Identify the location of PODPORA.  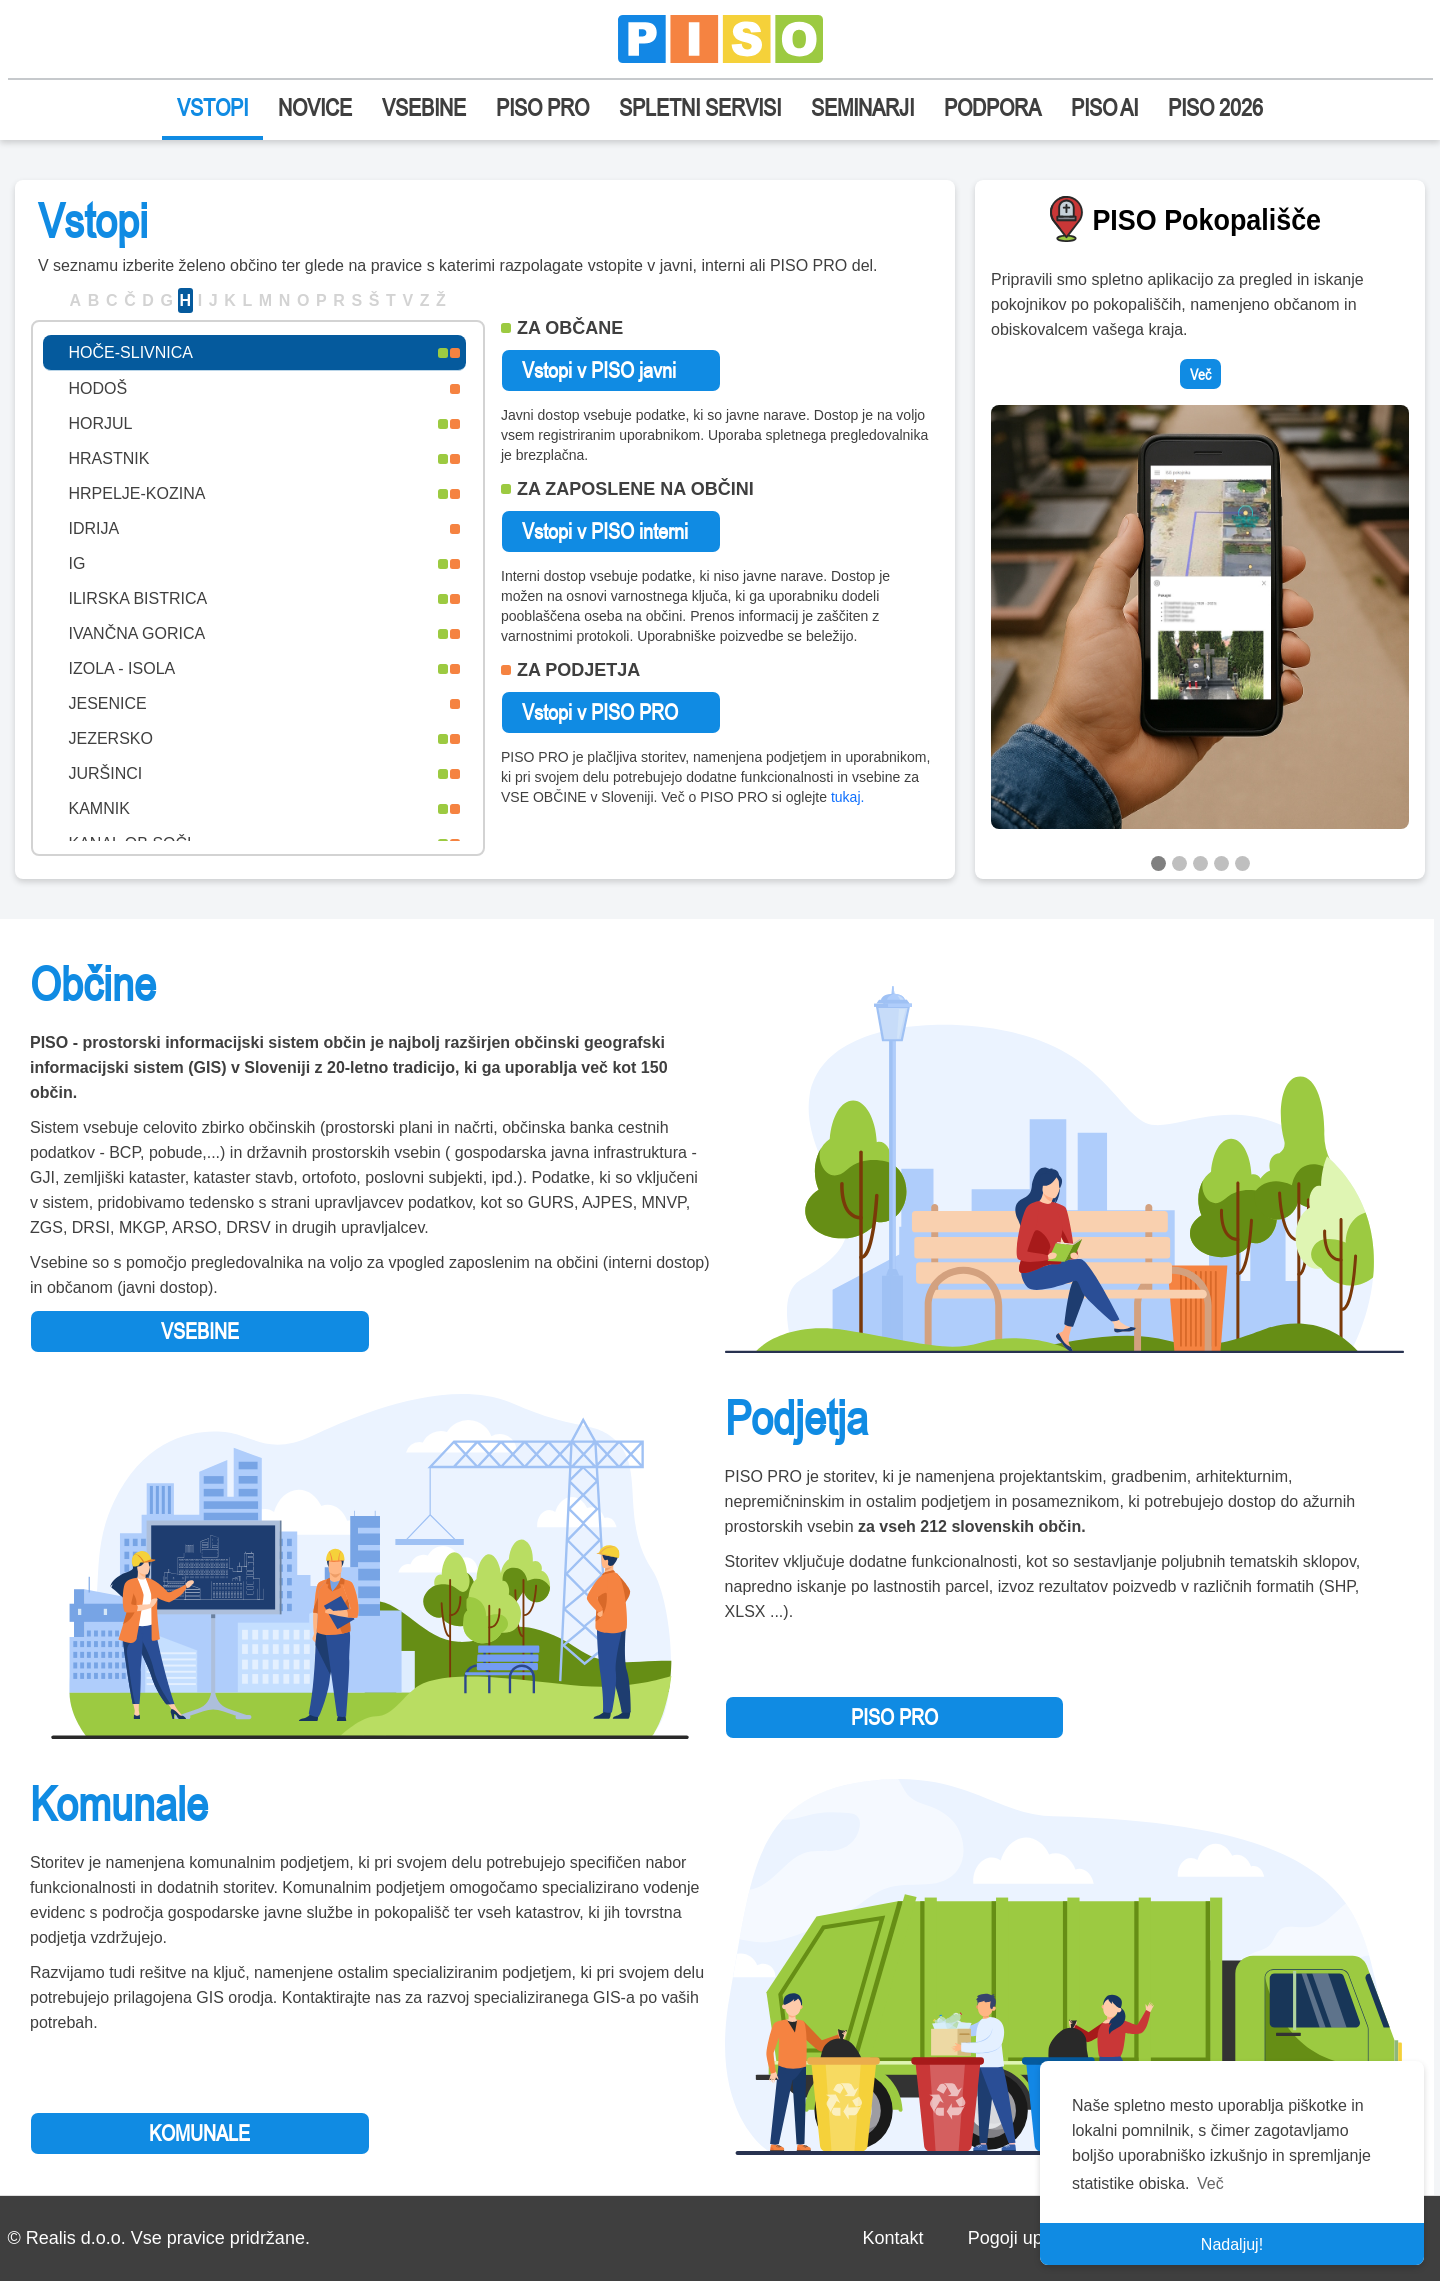
(992, 107).